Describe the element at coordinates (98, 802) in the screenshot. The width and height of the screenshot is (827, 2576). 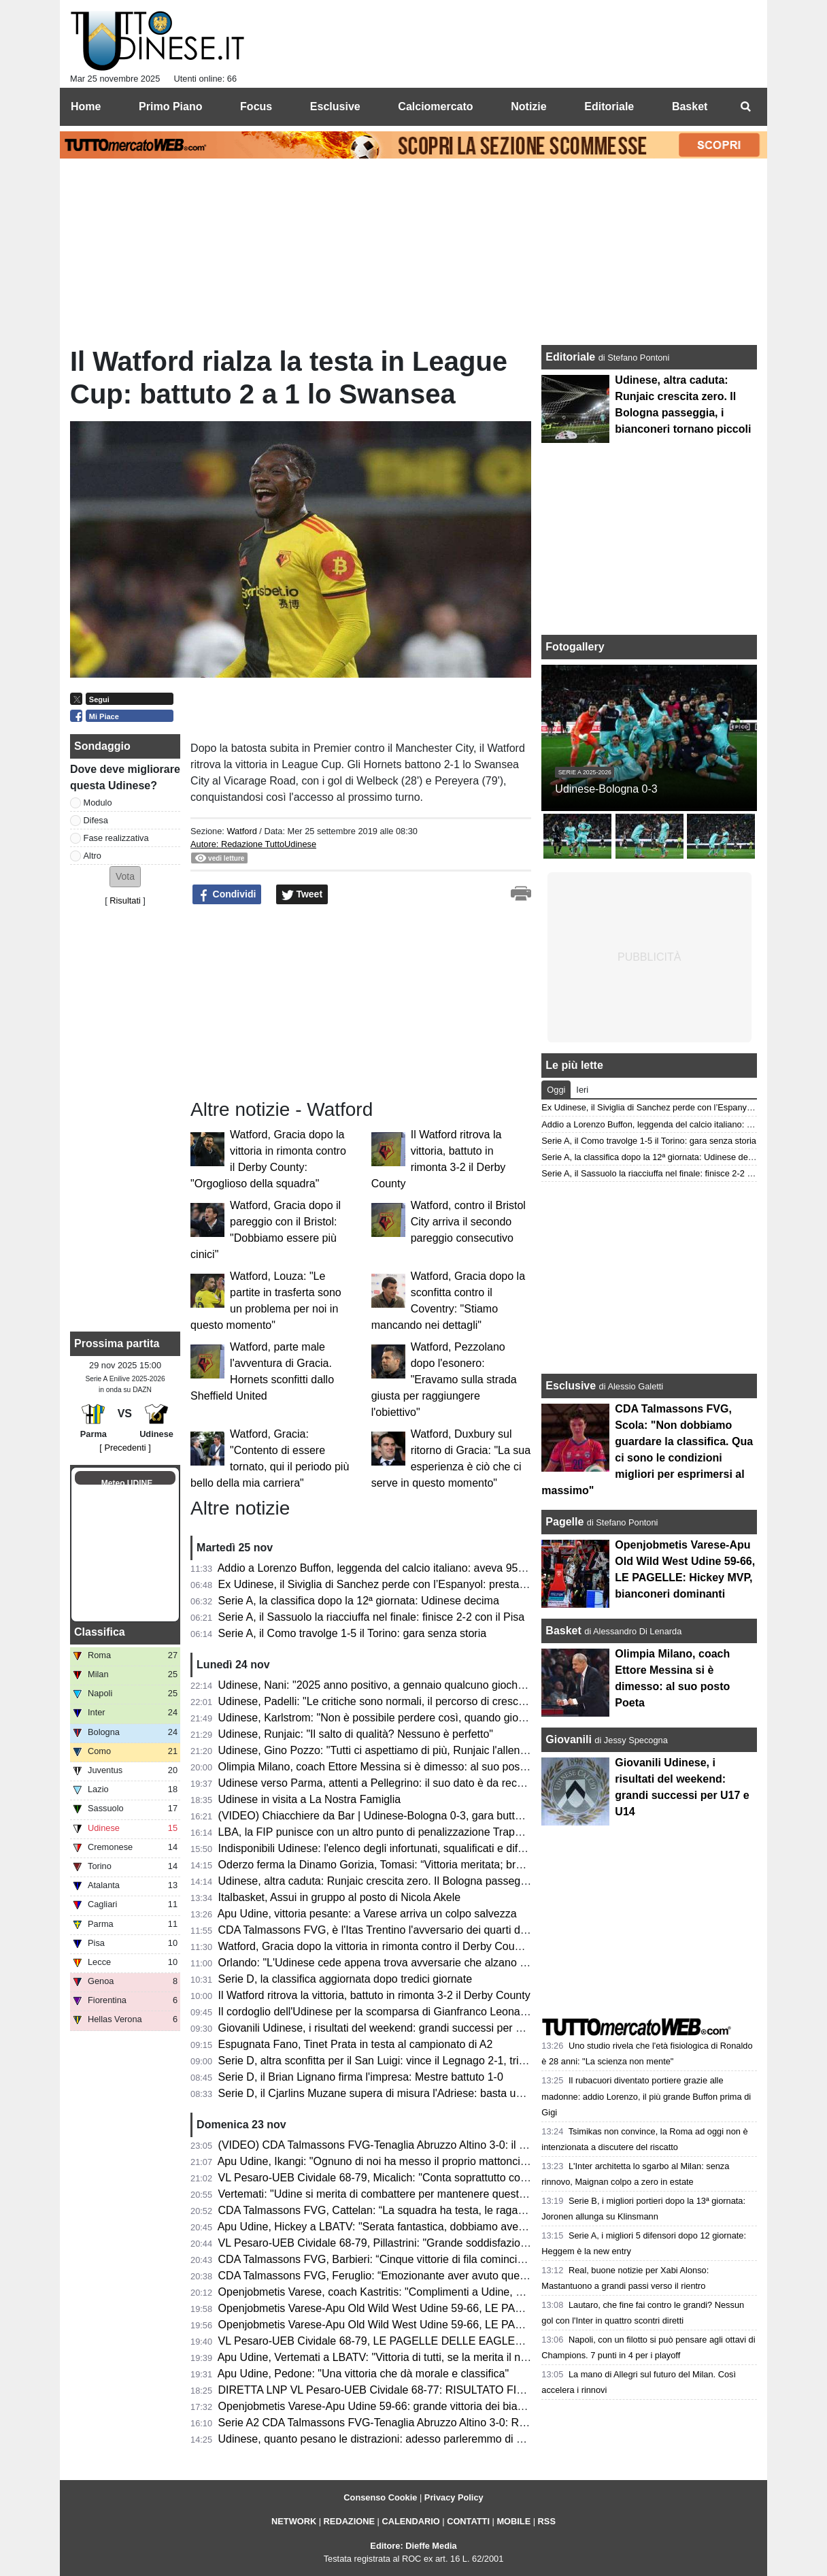
I see `Modulo` at that location.